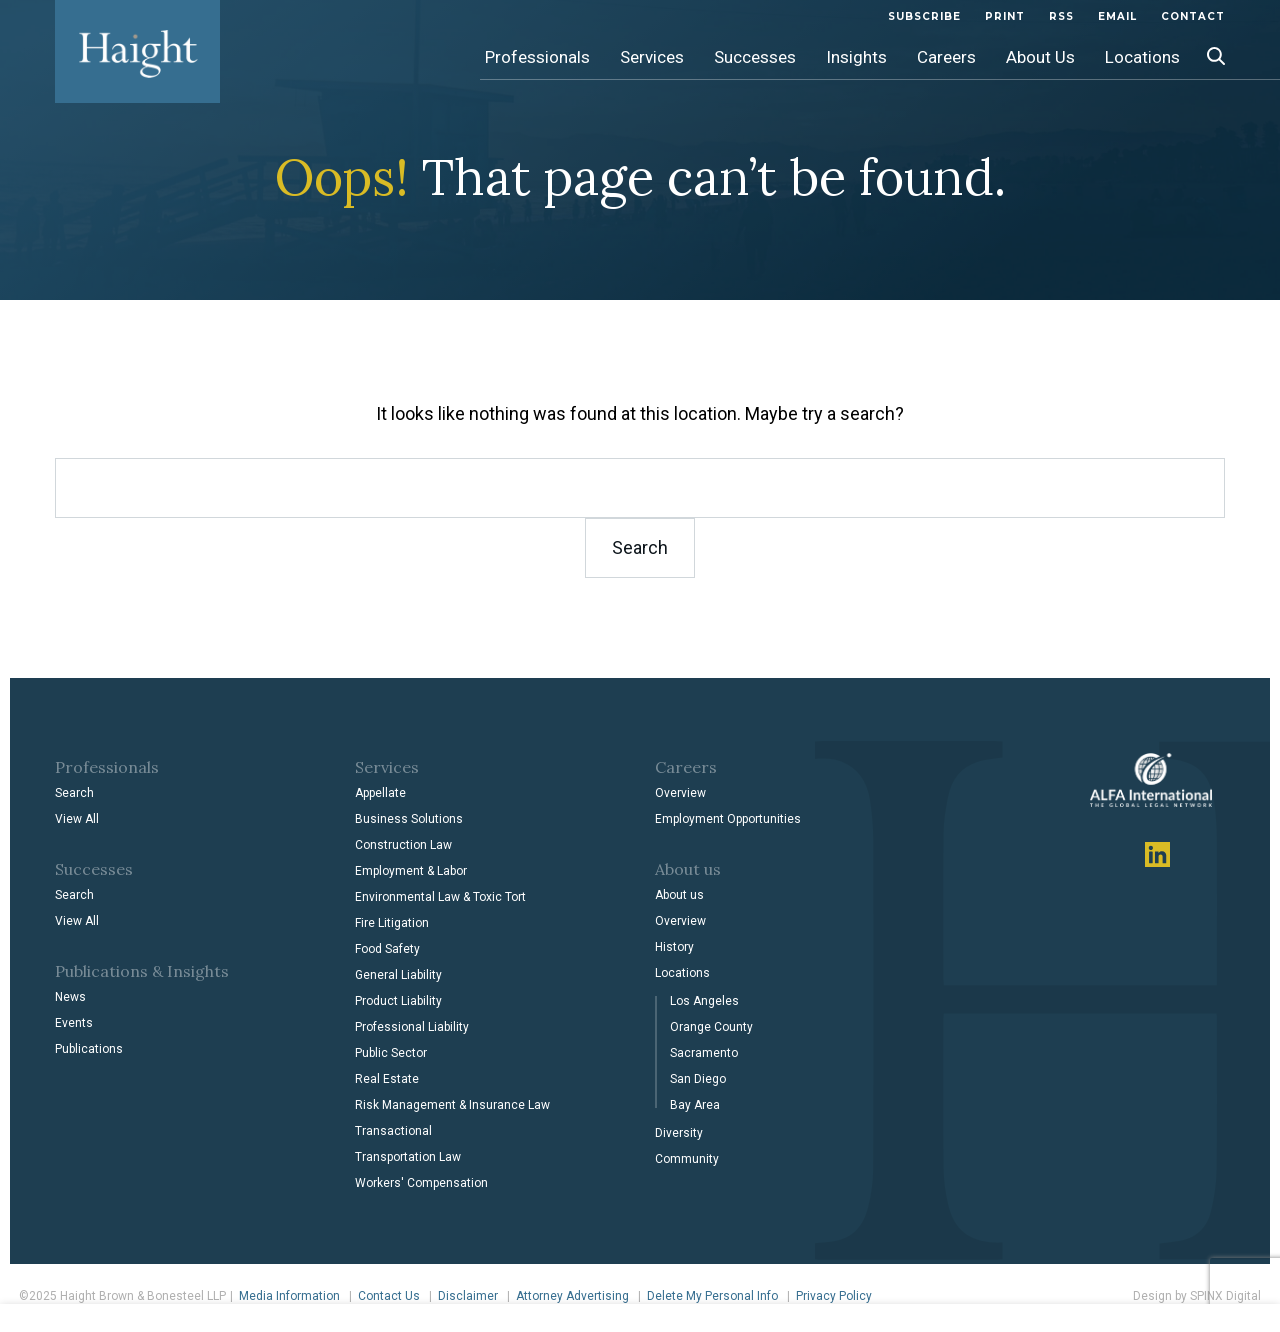 Image resolution: width=1280 pixels, height=1332 pixels. Describe the element at coordinates (398, 1001) in the screenshot. I see `Product Liability` at that location.